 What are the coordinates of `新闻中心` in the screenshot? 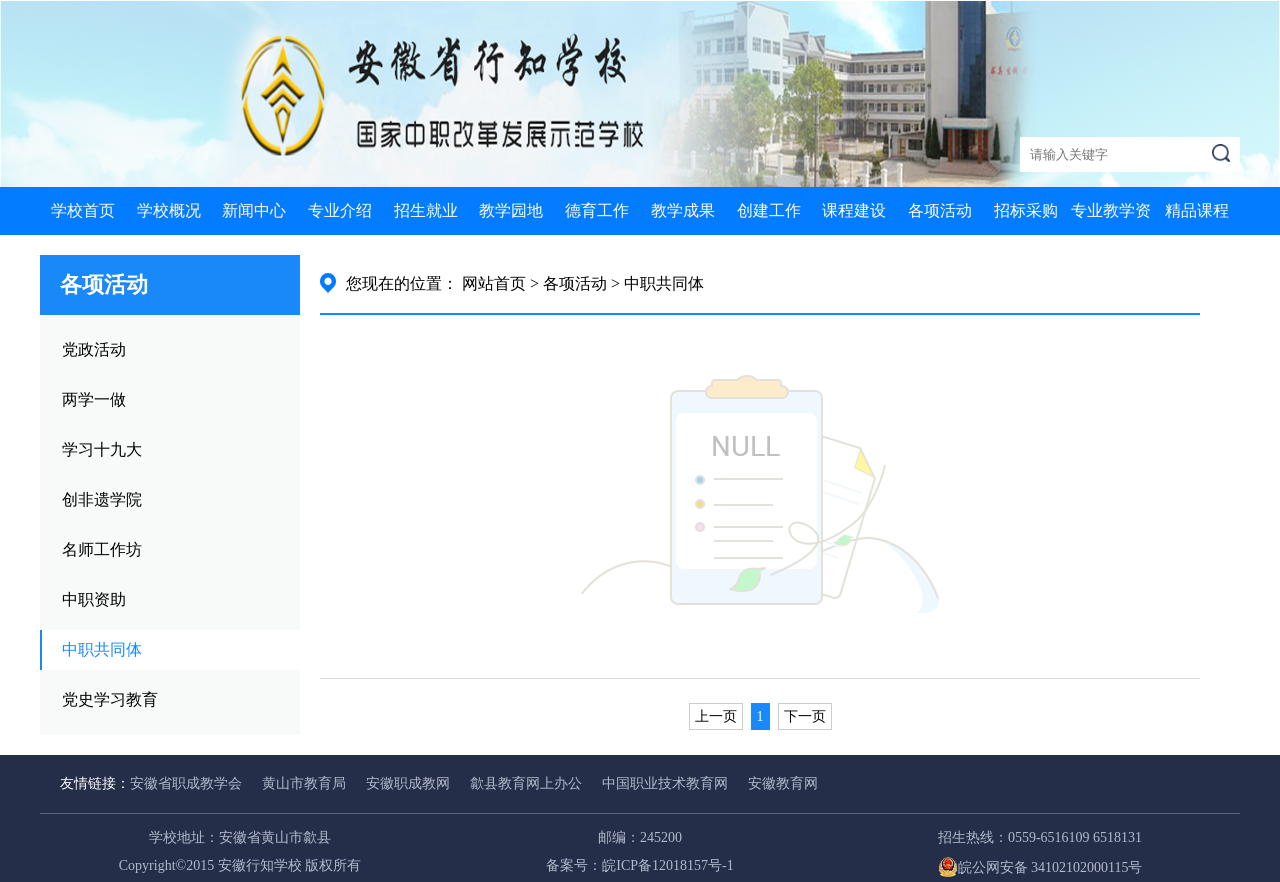 It's located at (254, 210).